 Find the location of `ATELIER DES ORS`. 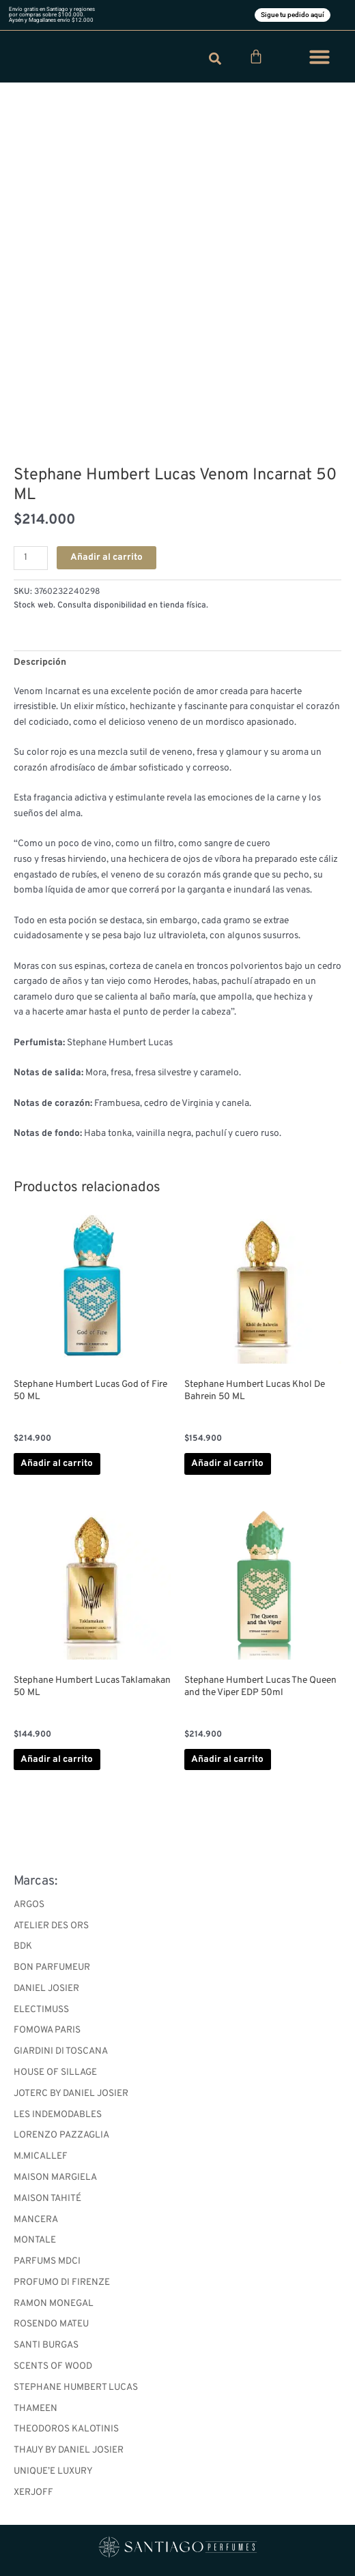

ATELIER DES ORS is located at coordinates (51, 1926).